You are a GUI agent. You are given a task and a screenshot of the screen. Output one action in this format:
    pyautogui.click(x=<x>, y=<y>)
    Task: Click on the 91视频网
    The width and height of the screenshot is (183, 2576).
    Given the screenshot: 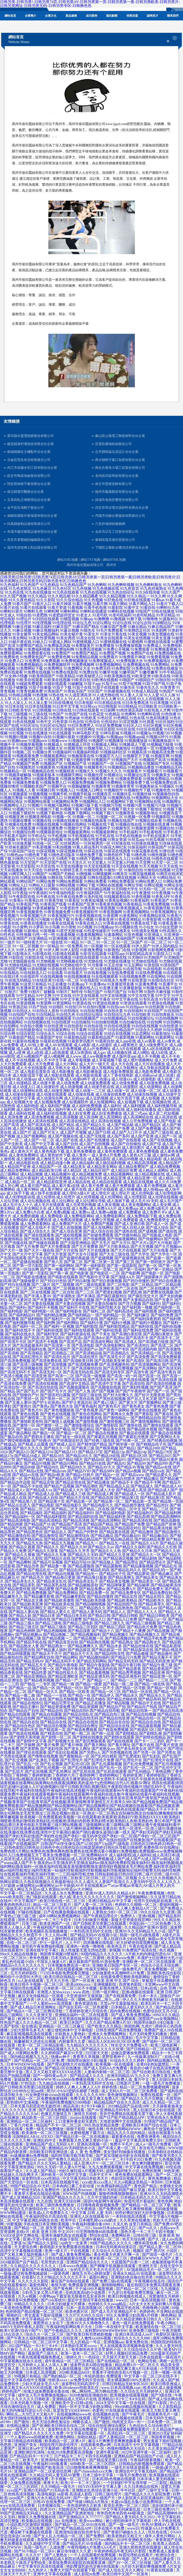 What is the action you would take?
    pyautogui.click(x=31, y=798)
    